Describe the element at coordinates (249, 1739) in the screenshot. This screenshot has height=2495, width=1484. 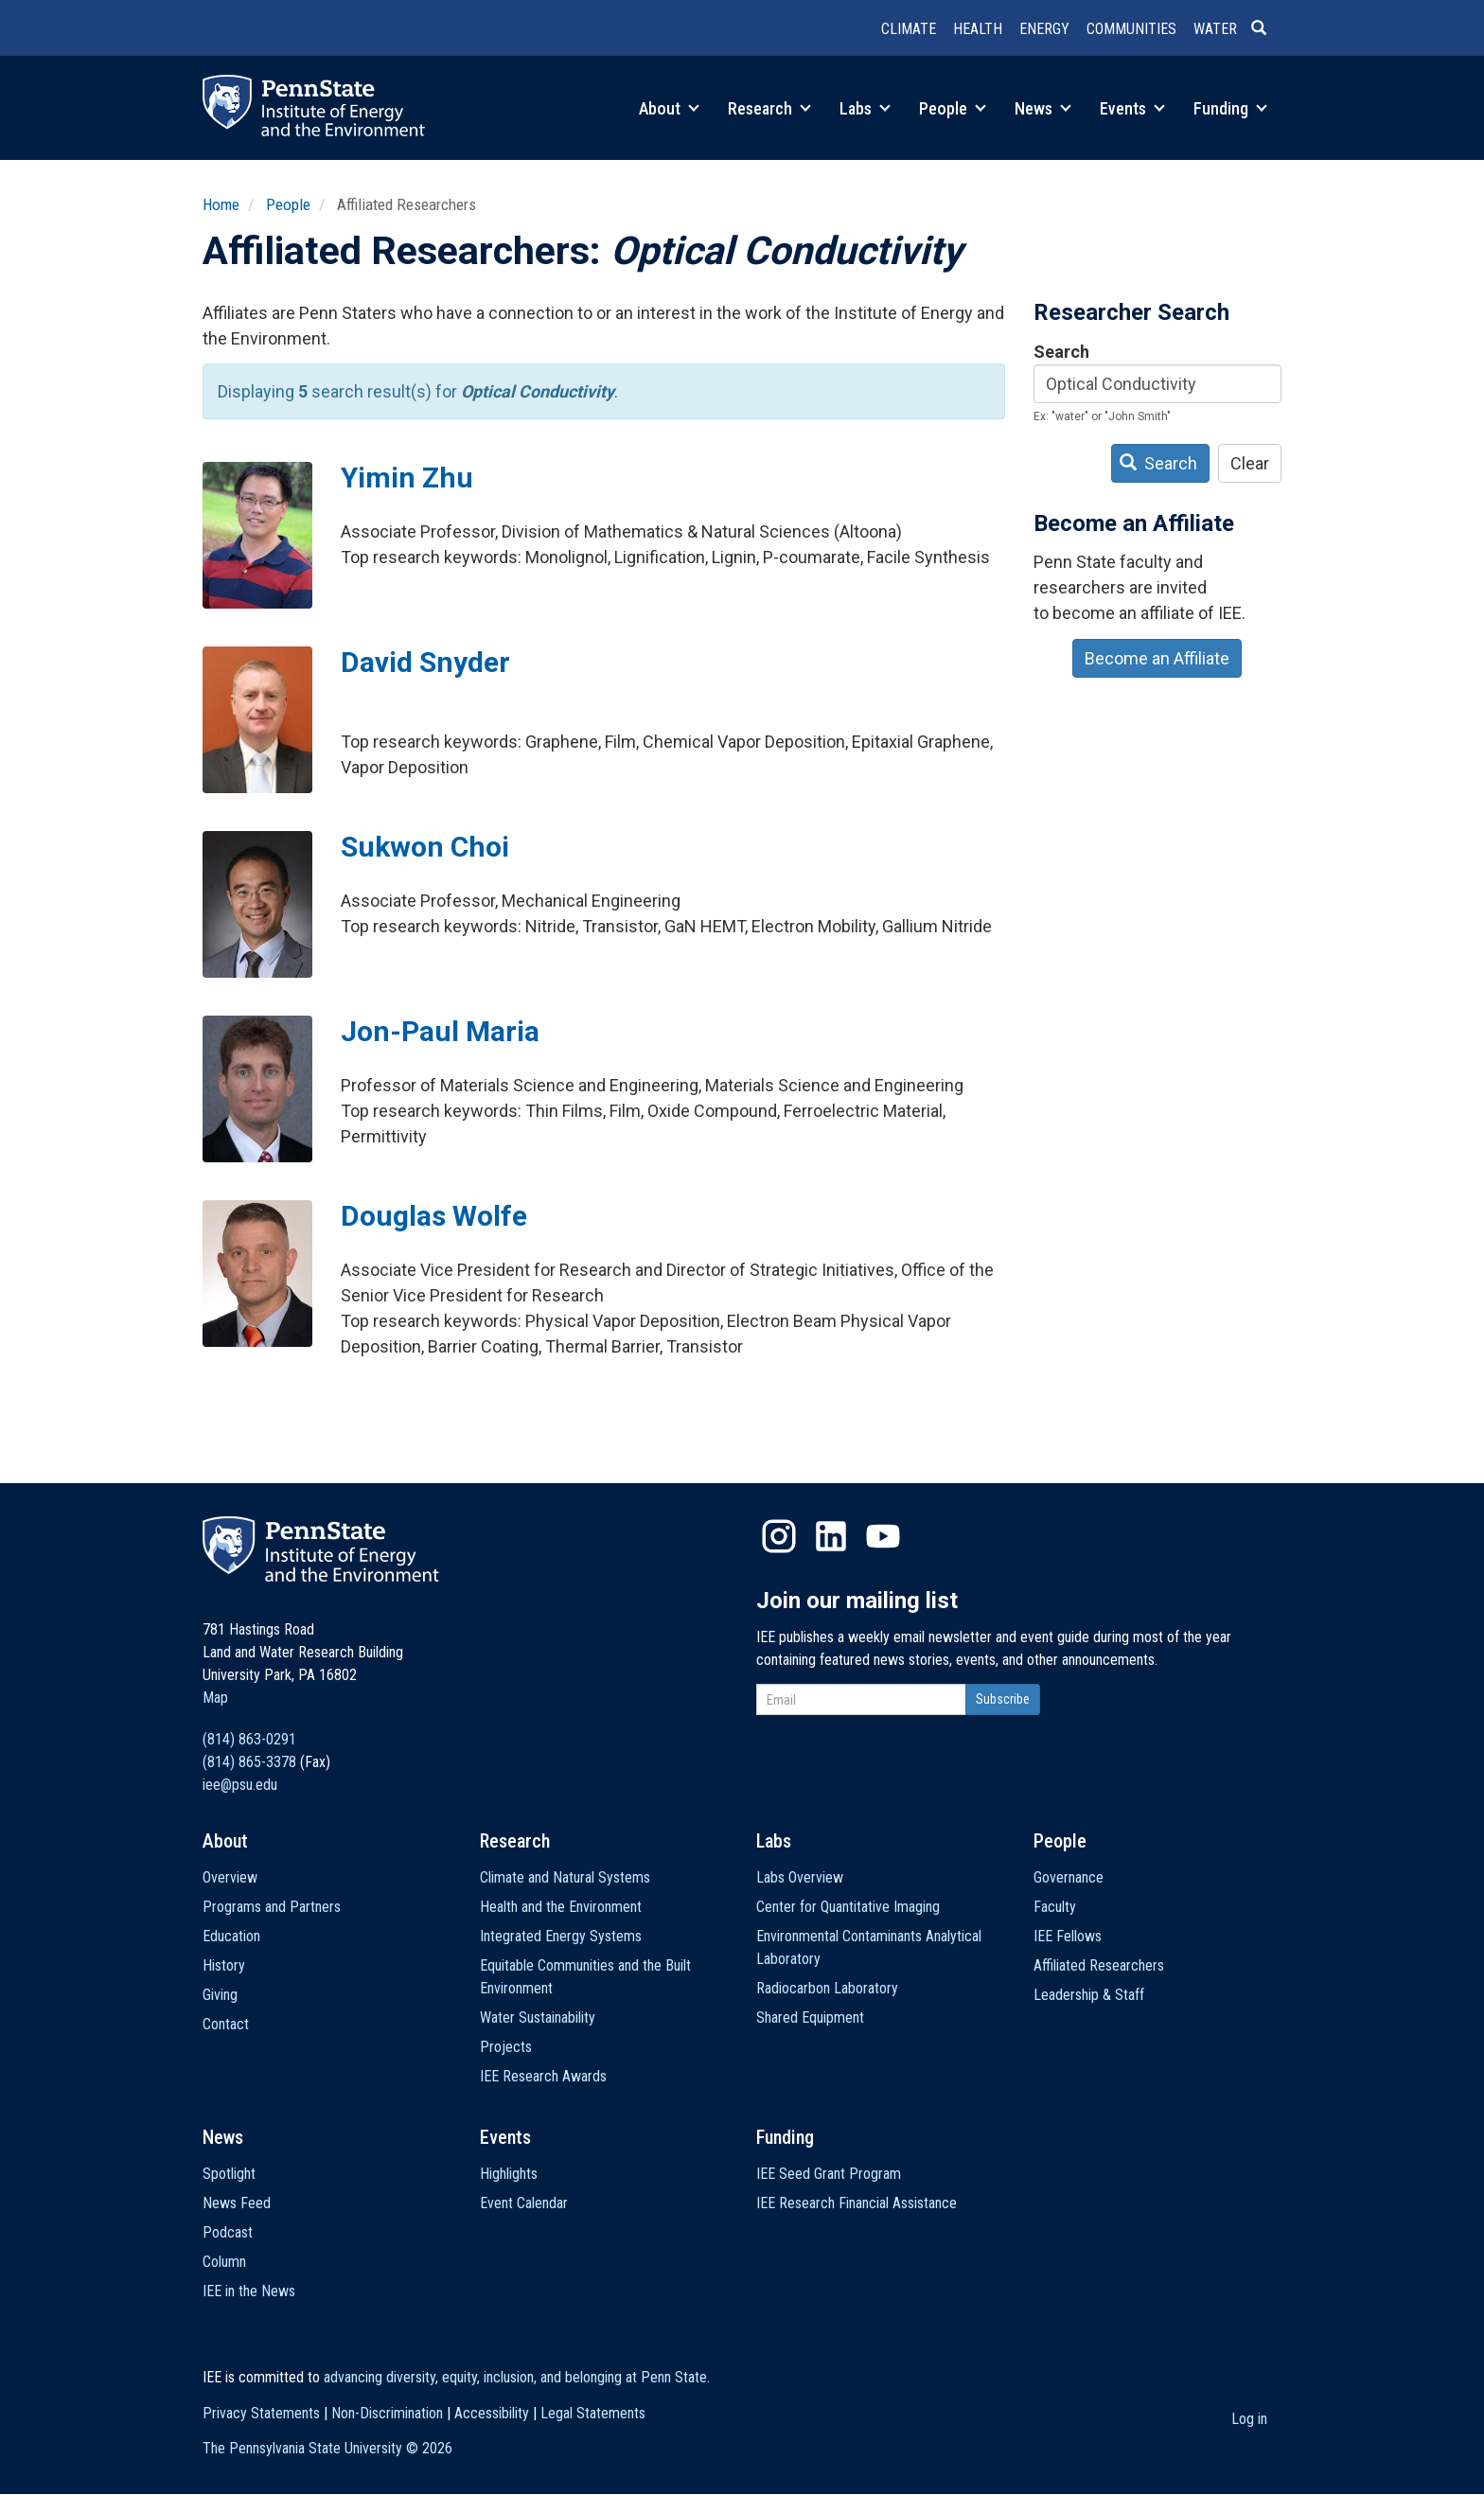
I see `(814) 863-0291` at that location.